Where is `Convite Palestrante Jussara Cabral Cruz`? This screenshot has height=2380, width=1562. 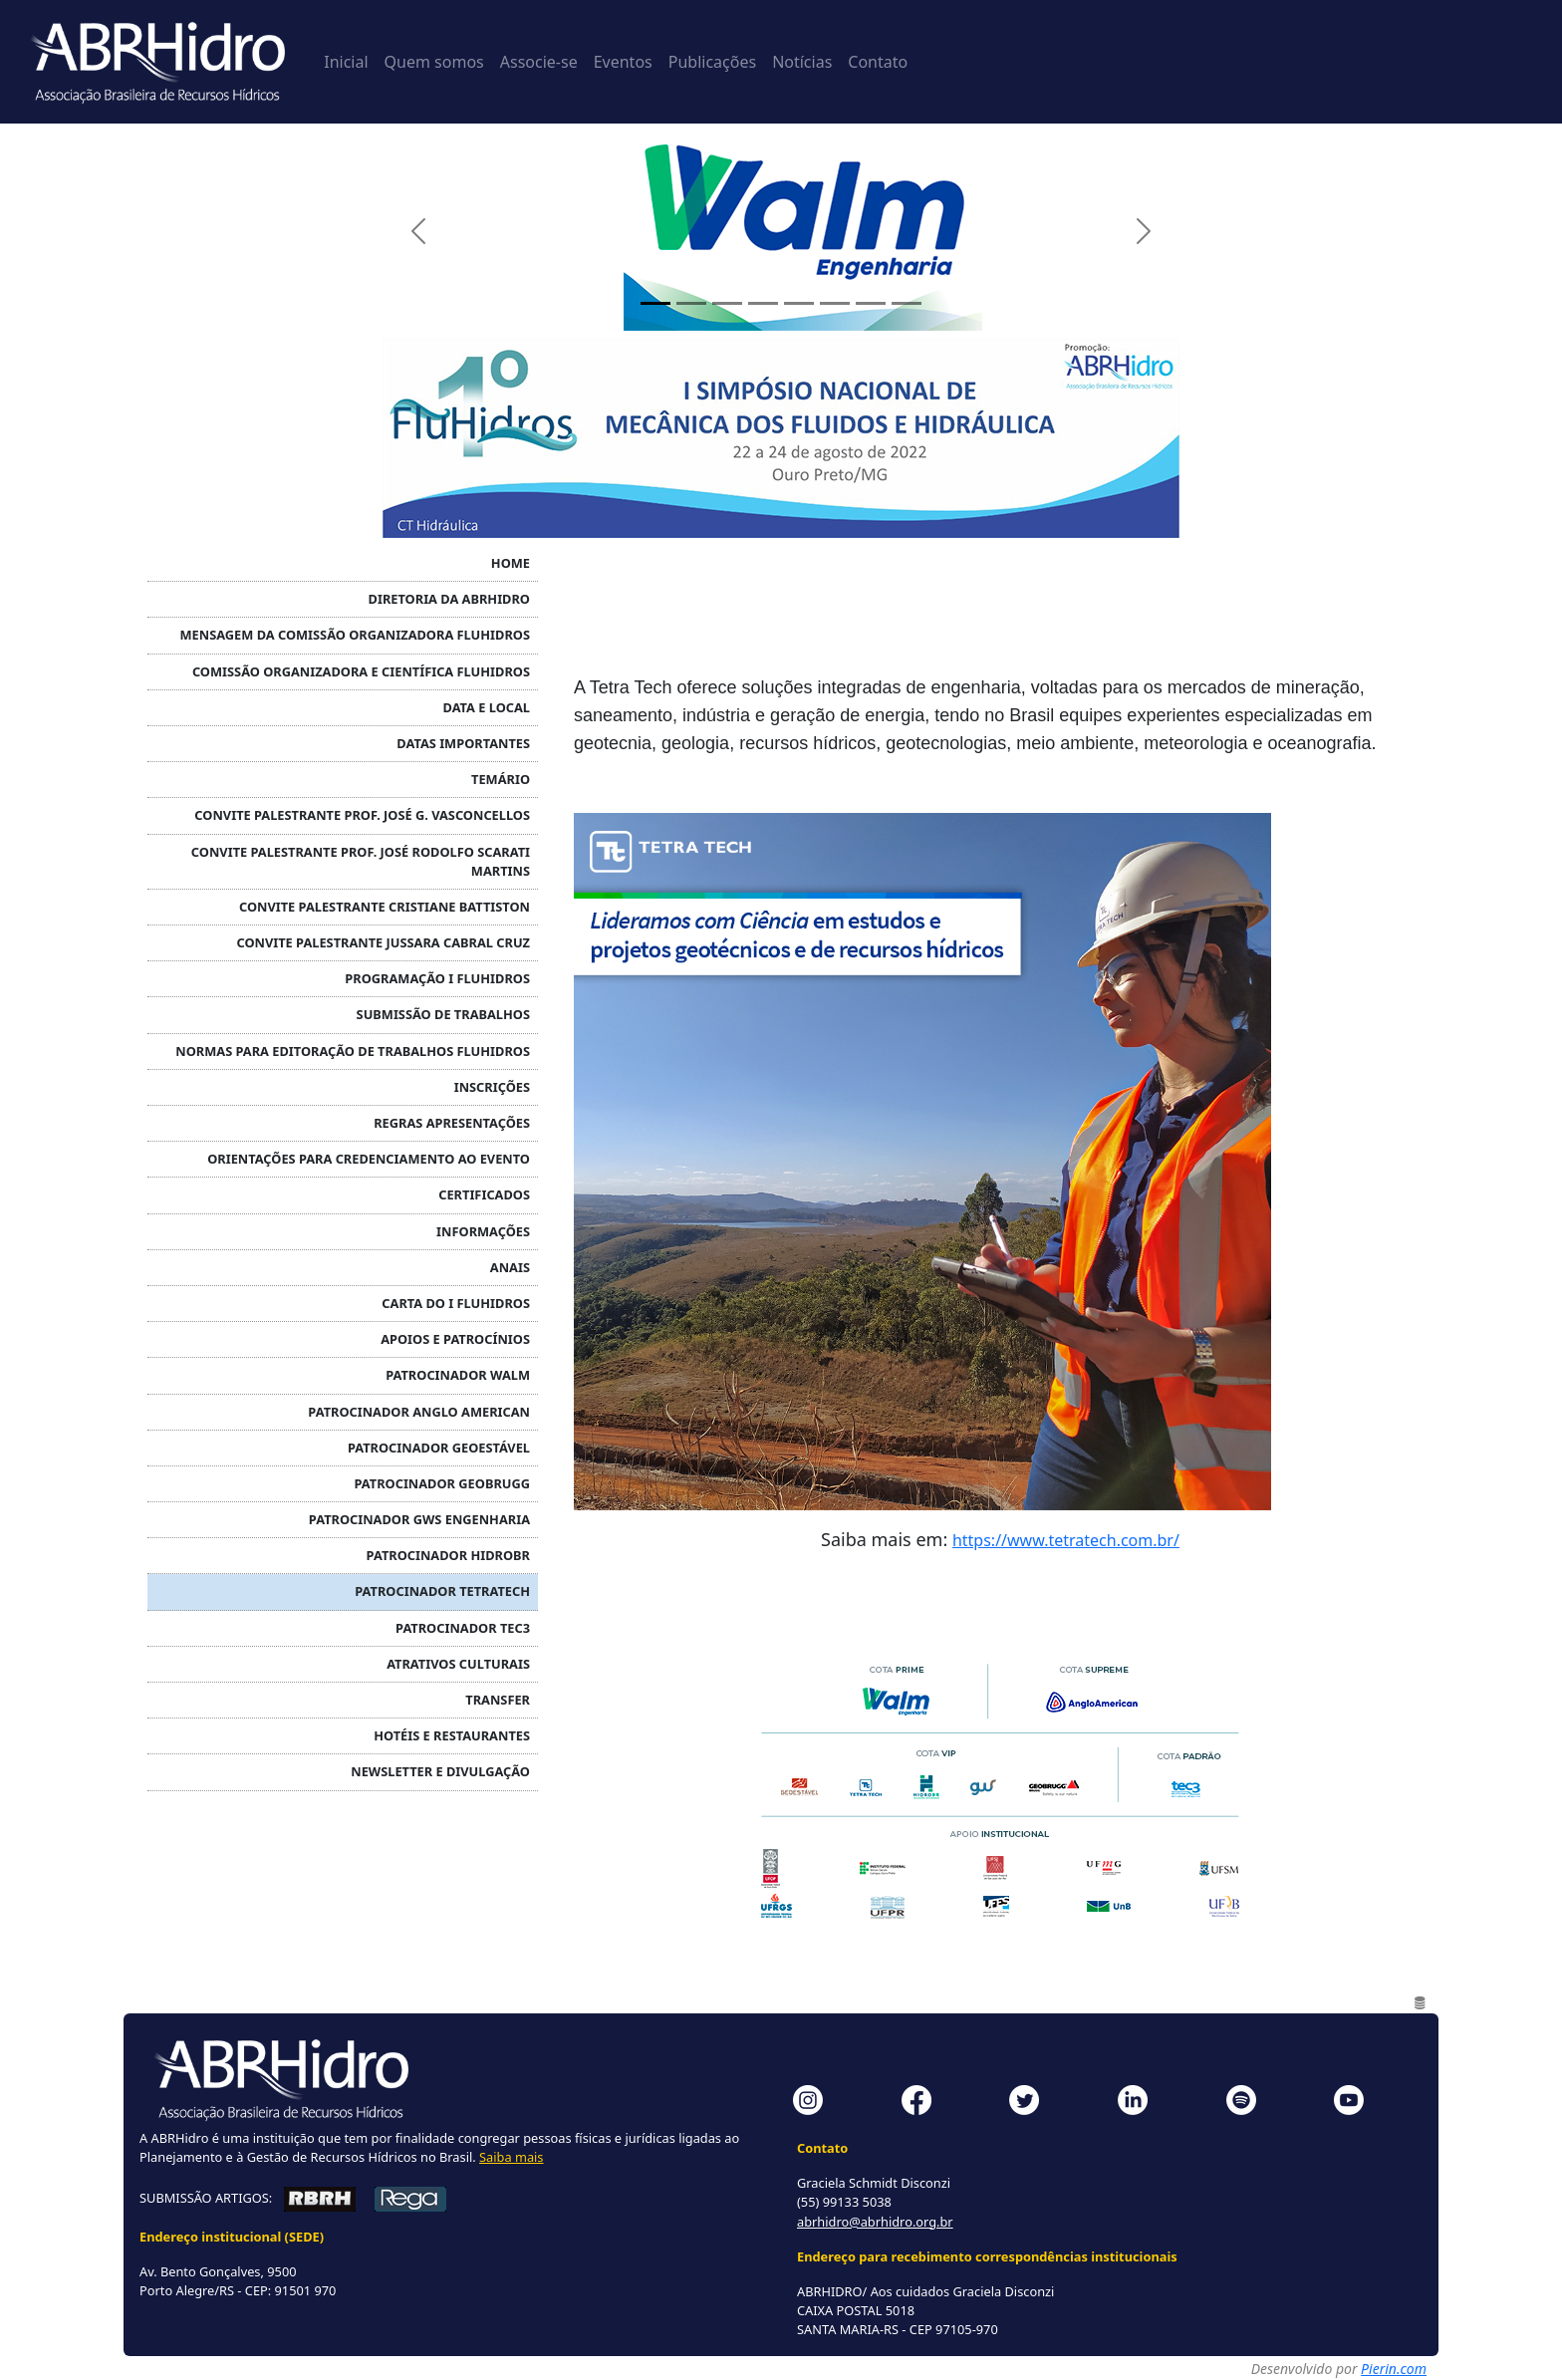 Convite Palestrante Jussara Cabral Cruz is located at coordinates (383, 942).